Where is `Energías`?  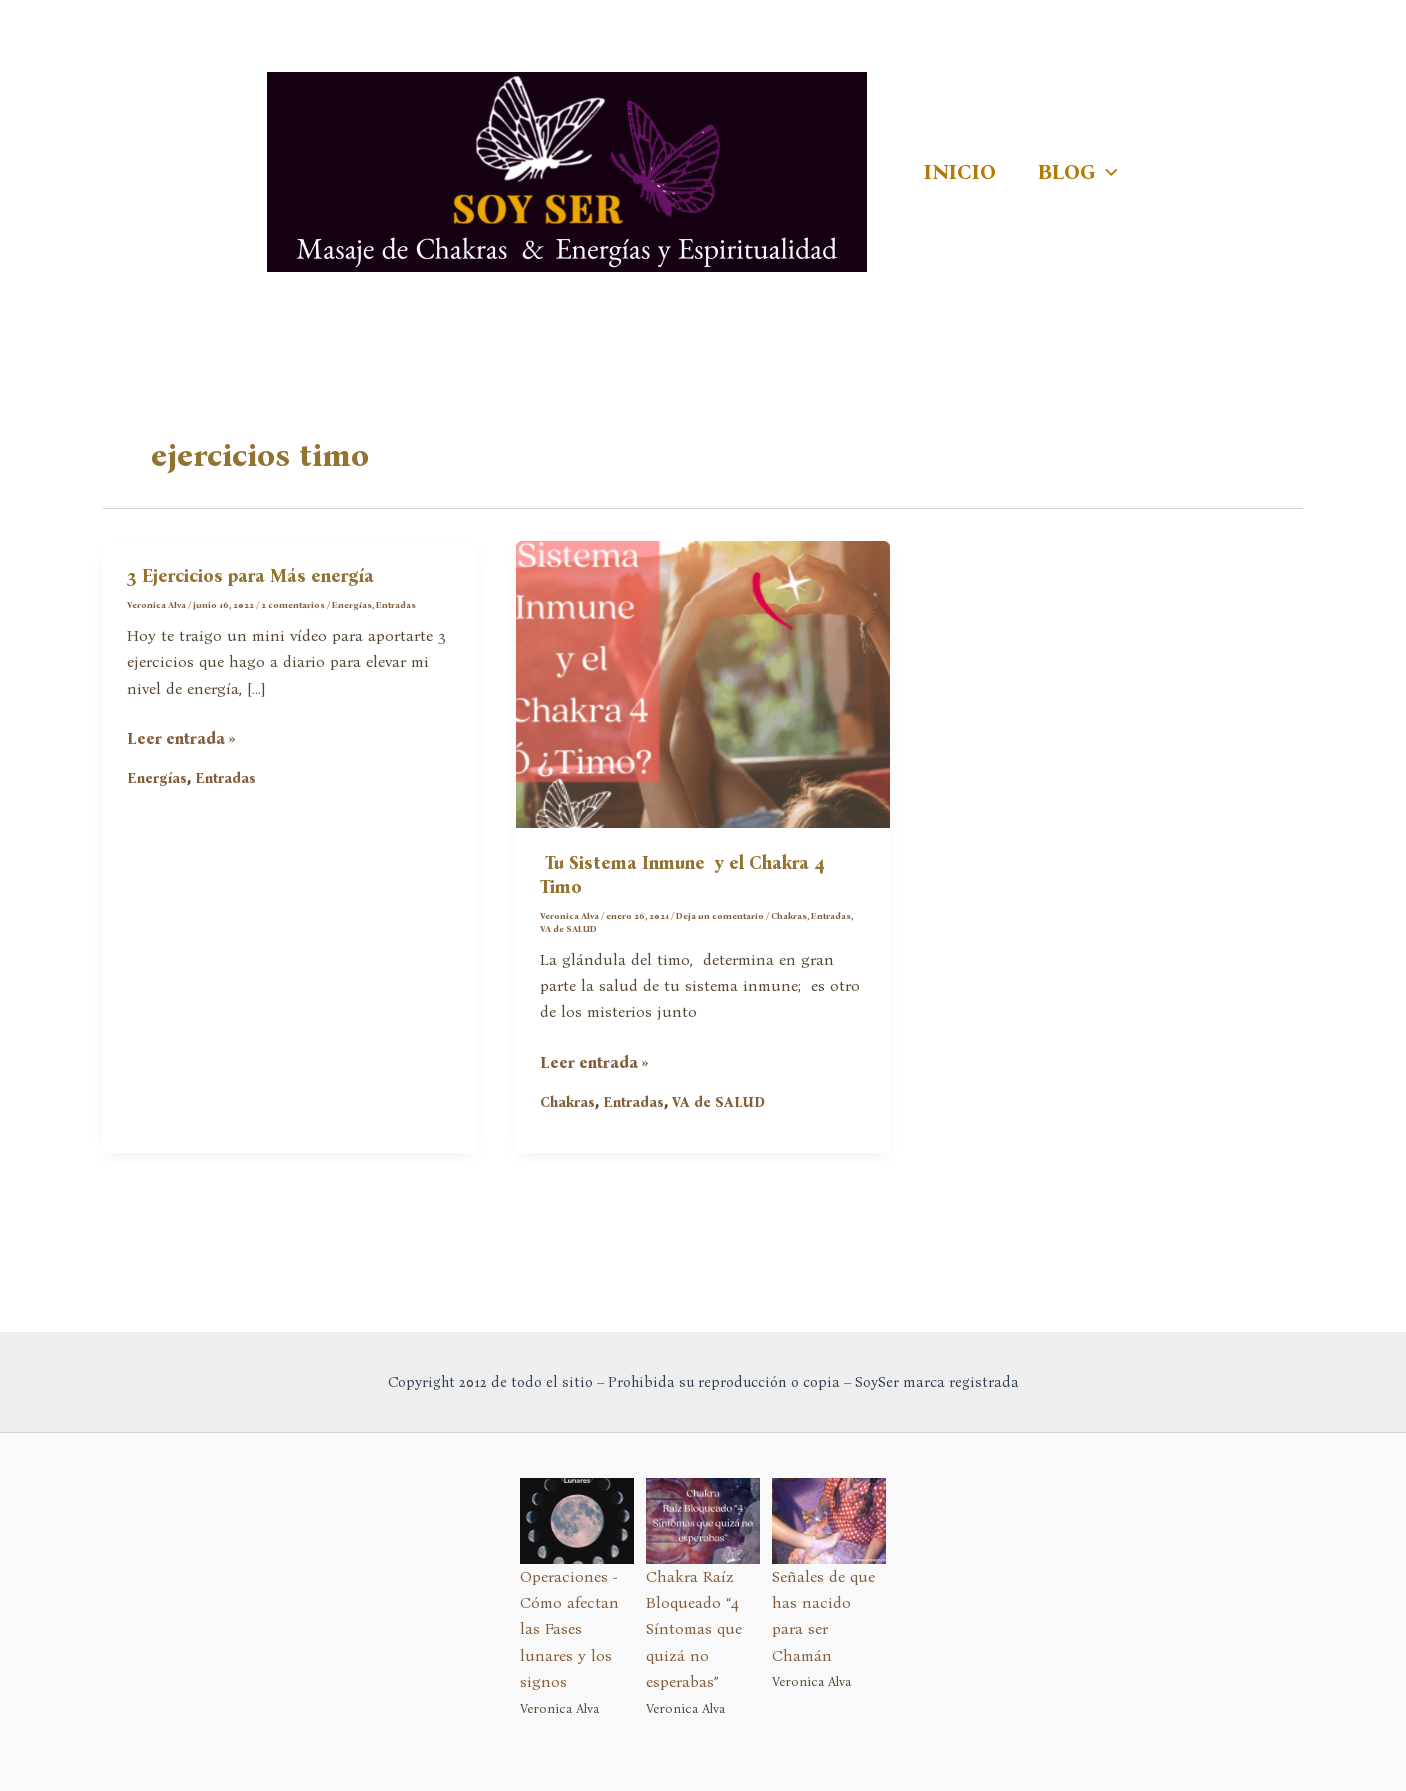 Energías is located at coordinates (352, 605).